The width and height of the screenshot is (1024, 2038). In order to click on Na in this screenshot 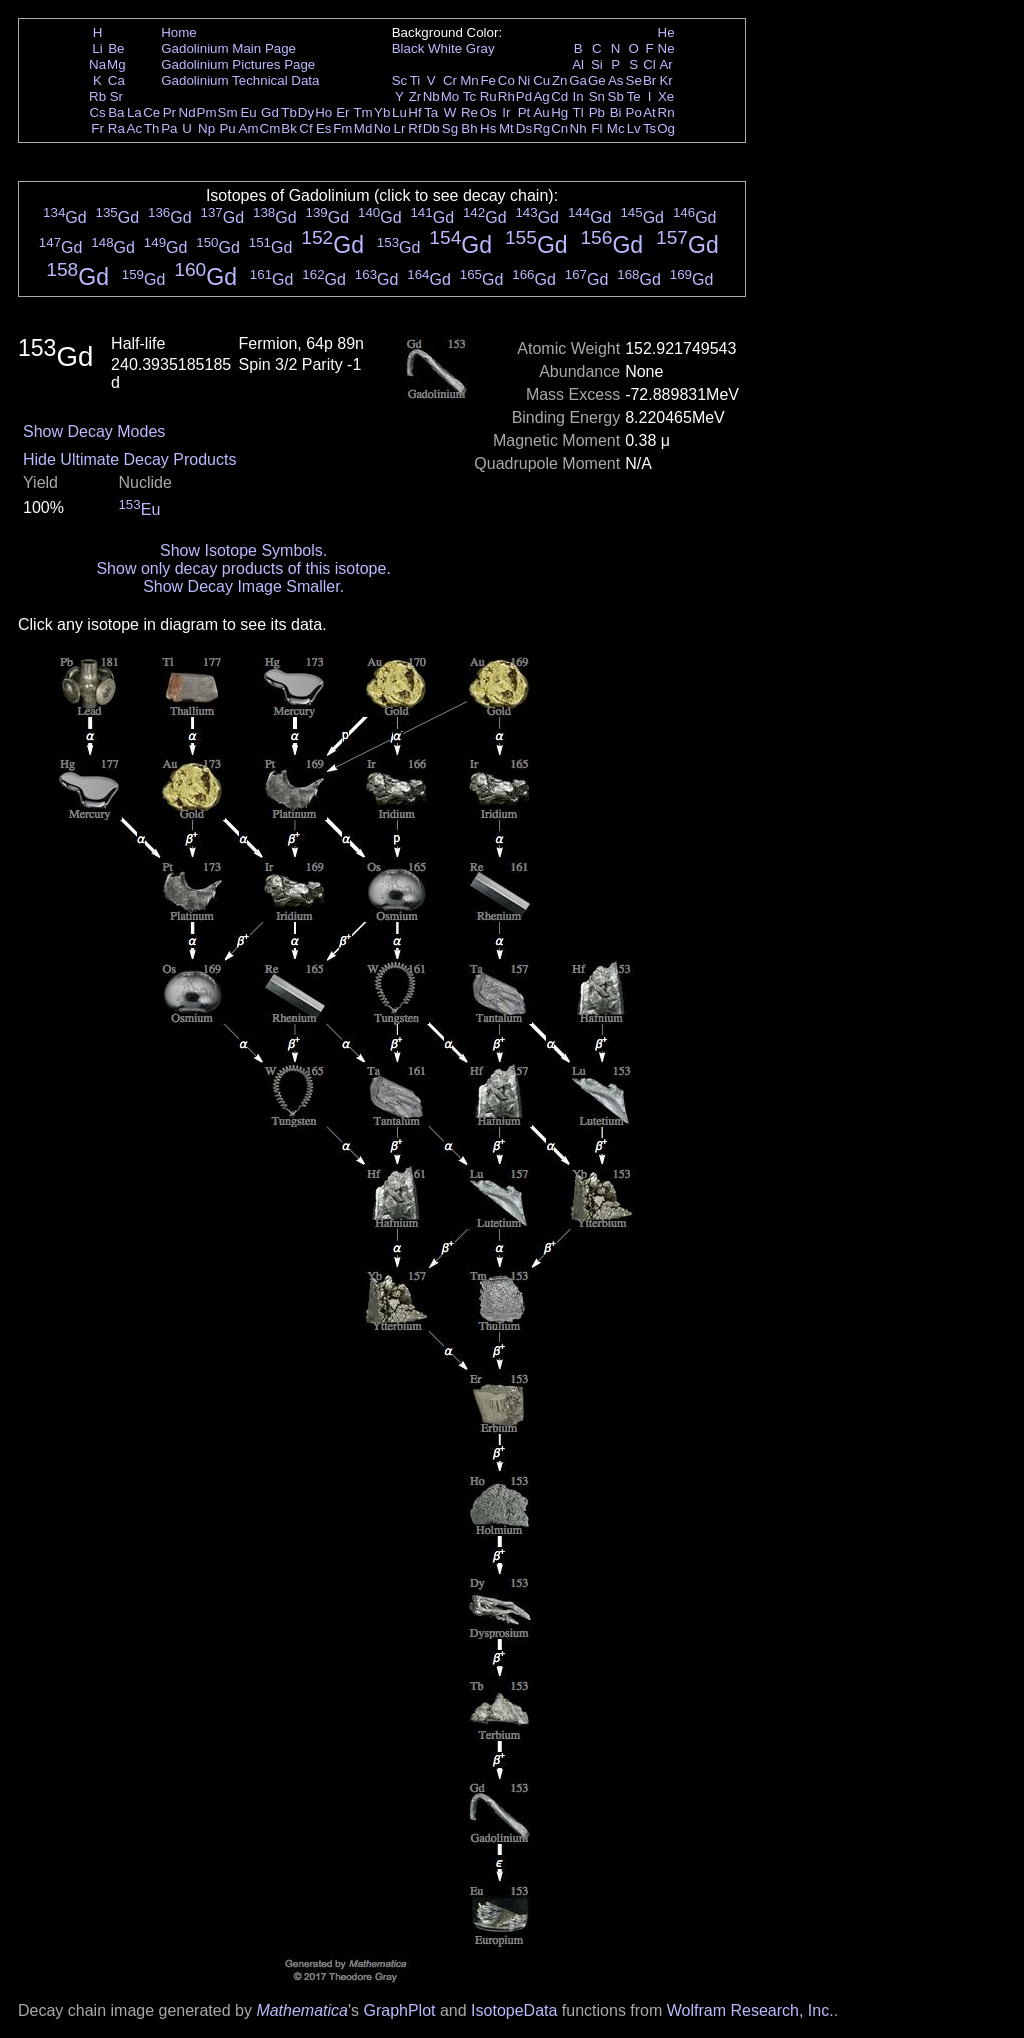, I will do `click(97, 64)`.